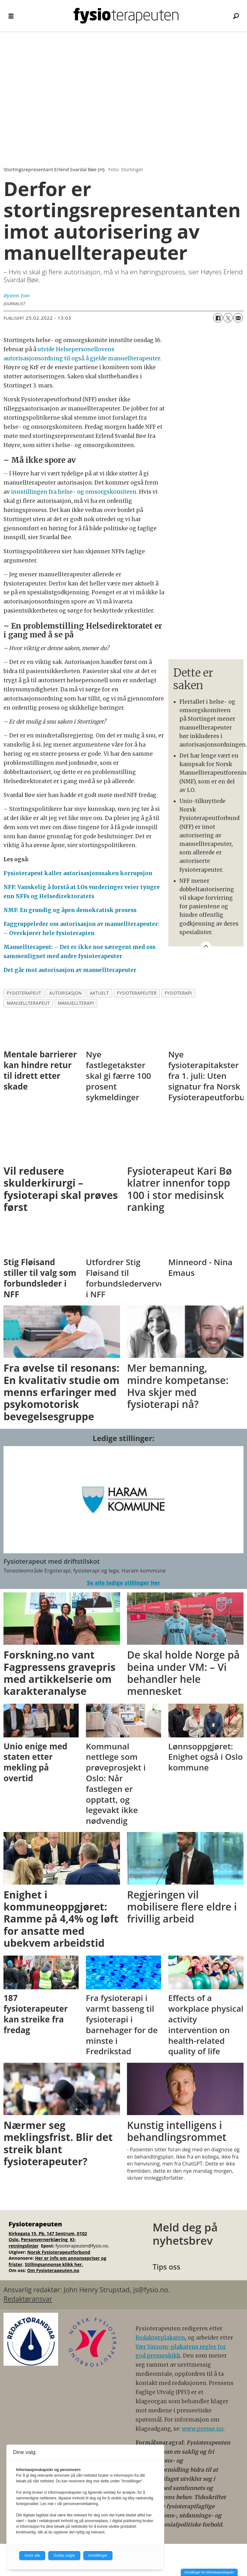 This screenshot has height=2576, width=247. What do you see at coordinates (64, 2555) in the screenshot?
I see `Godta valgte` at bounding box center [64, 2555].